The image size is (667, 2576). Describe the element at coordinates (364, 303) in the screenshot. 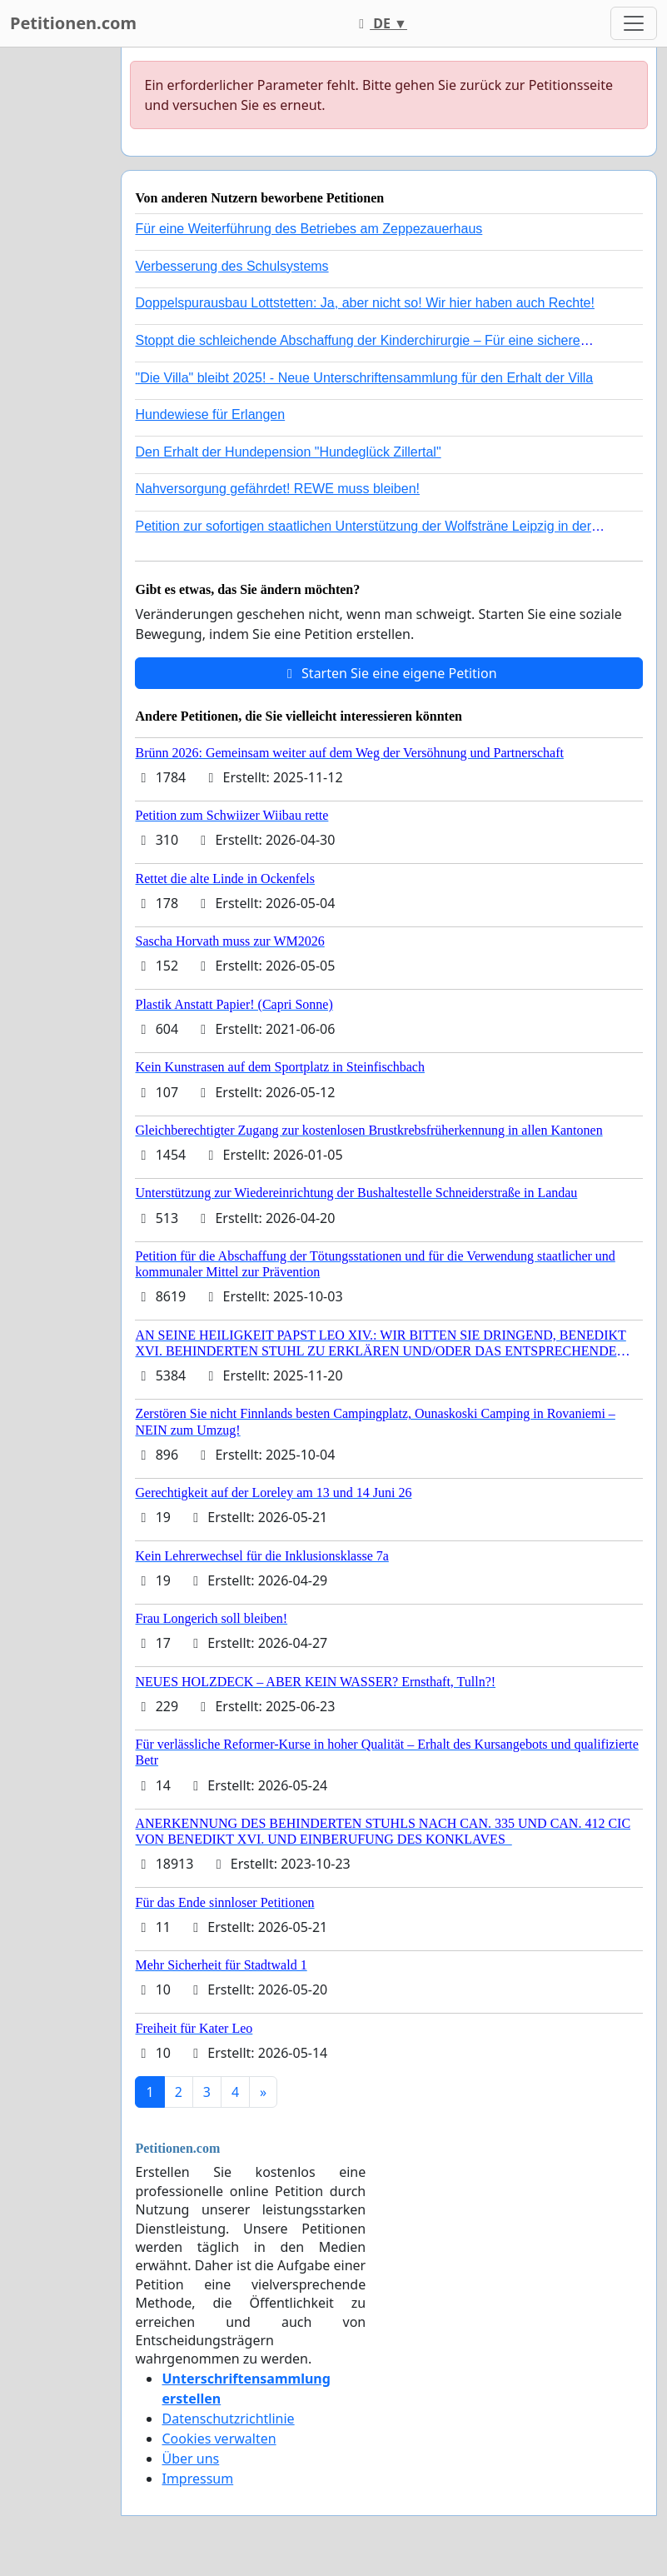

I see `Doppelspurausbau Lottstetten: Ja, aber nicht so! Wir hier haben auch Rechte!` at that location.